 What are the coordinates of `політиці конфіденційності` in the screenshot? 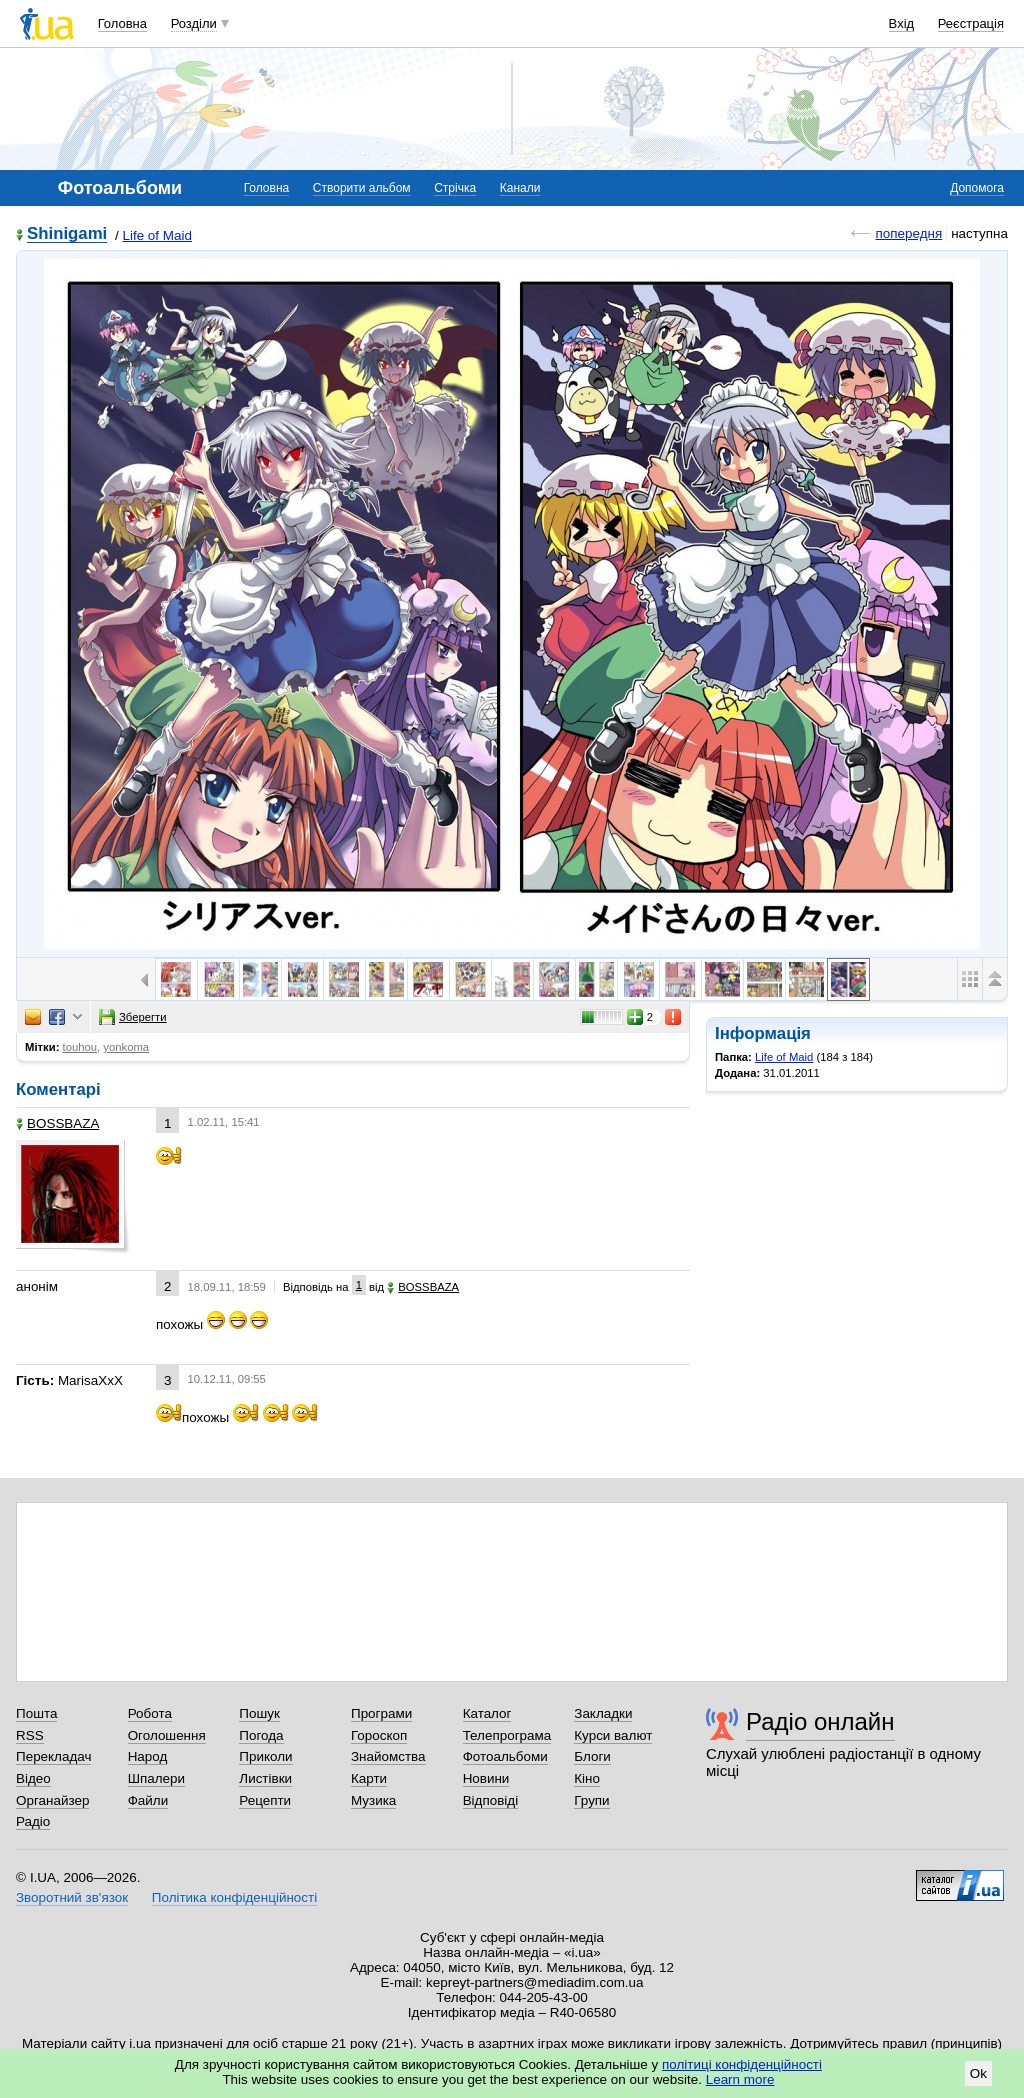 It's located at (742, 2064).